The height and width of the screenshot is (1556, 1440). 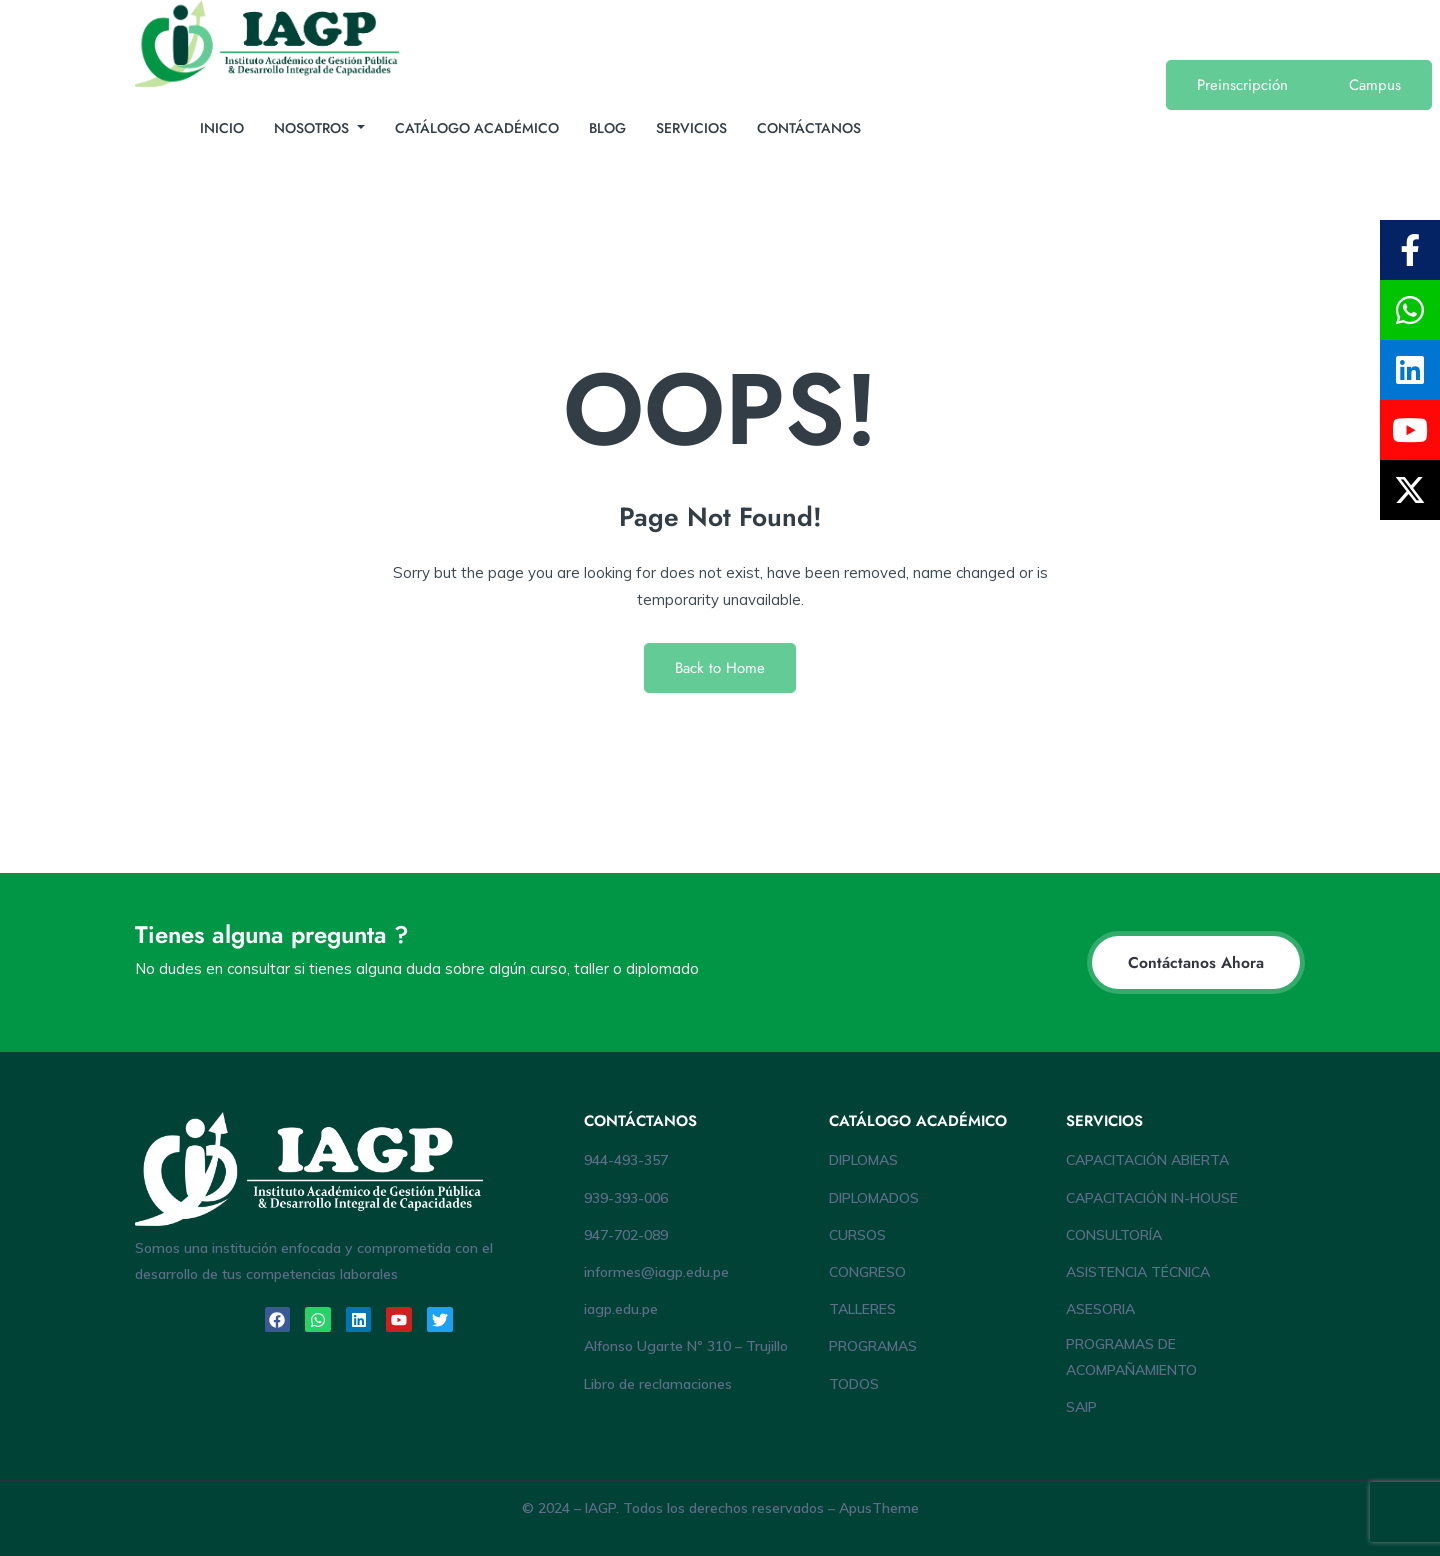 What do you see at coordinates (1152, 1198) in the screenshot?
I see `CAPACITACIÓN IN-HOUSE` at bounding box center [1152, 1198].